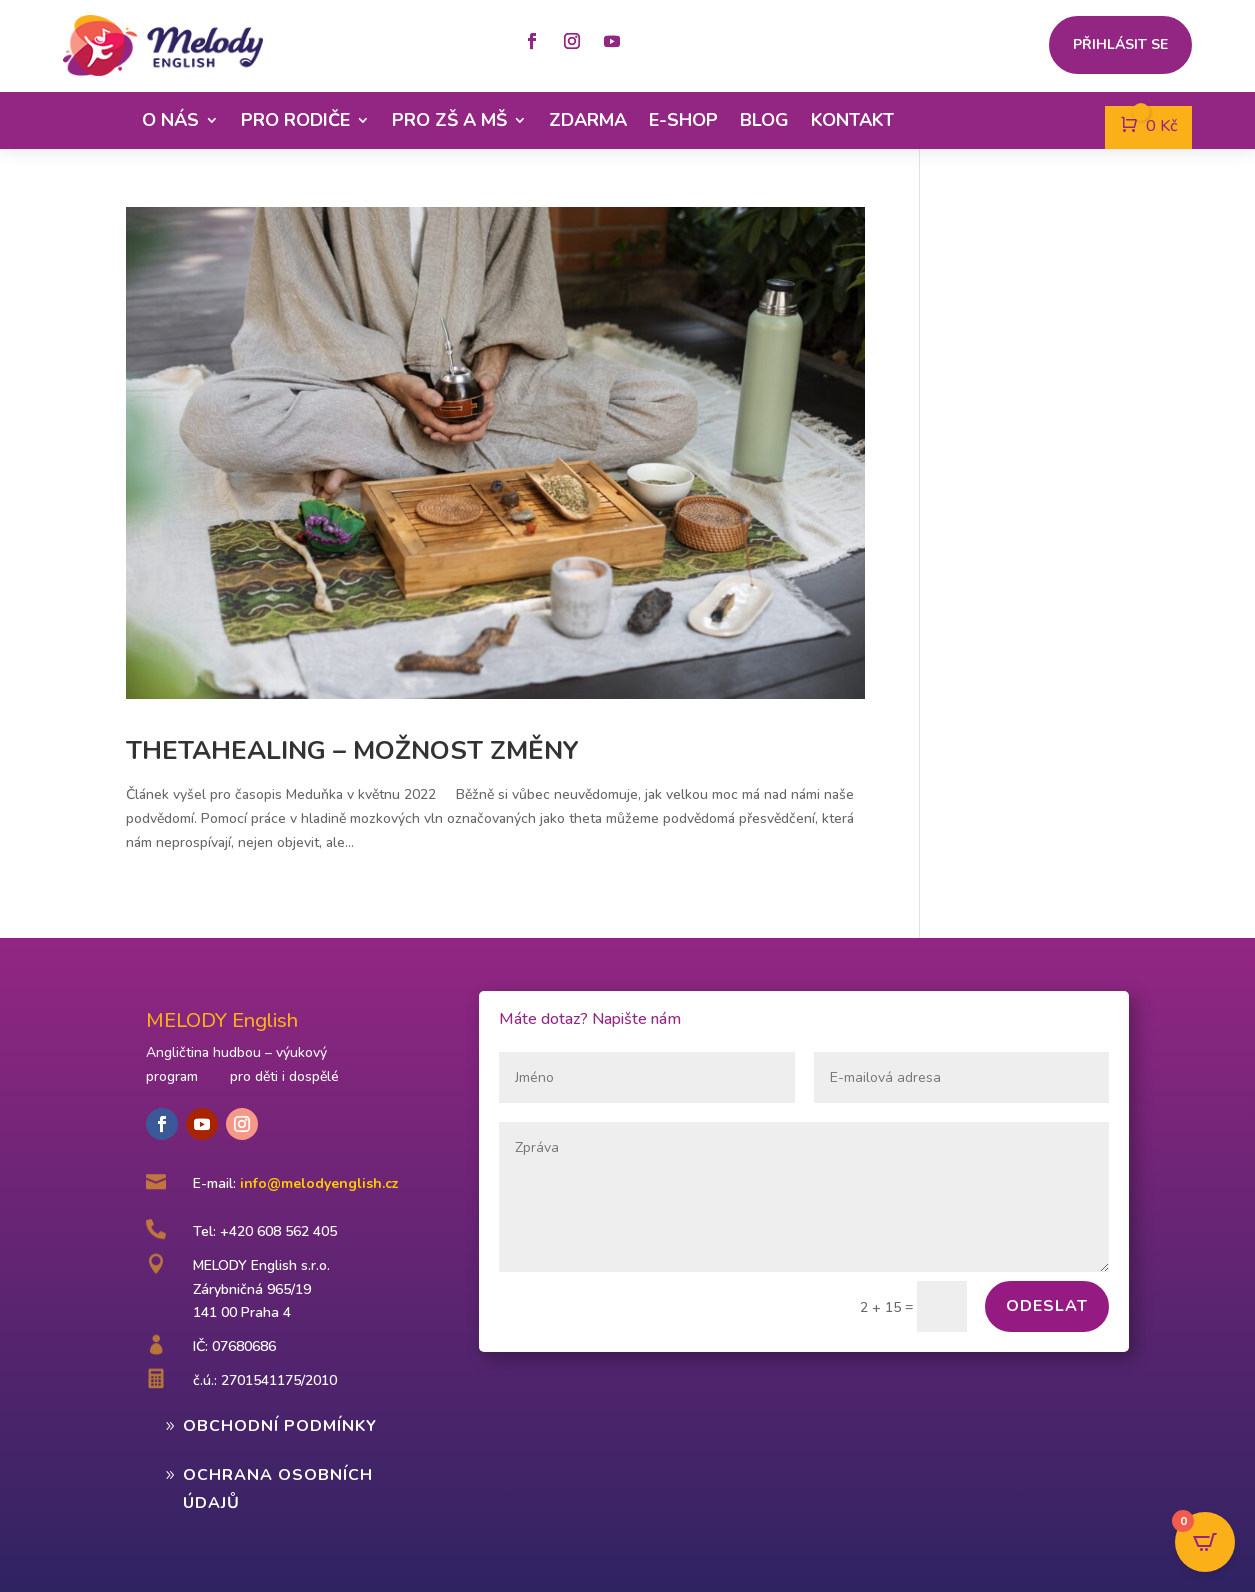  What do you see at coordinates (170, 120) in the screenshot?
I see `O nás` at bounding box center [170, 120].